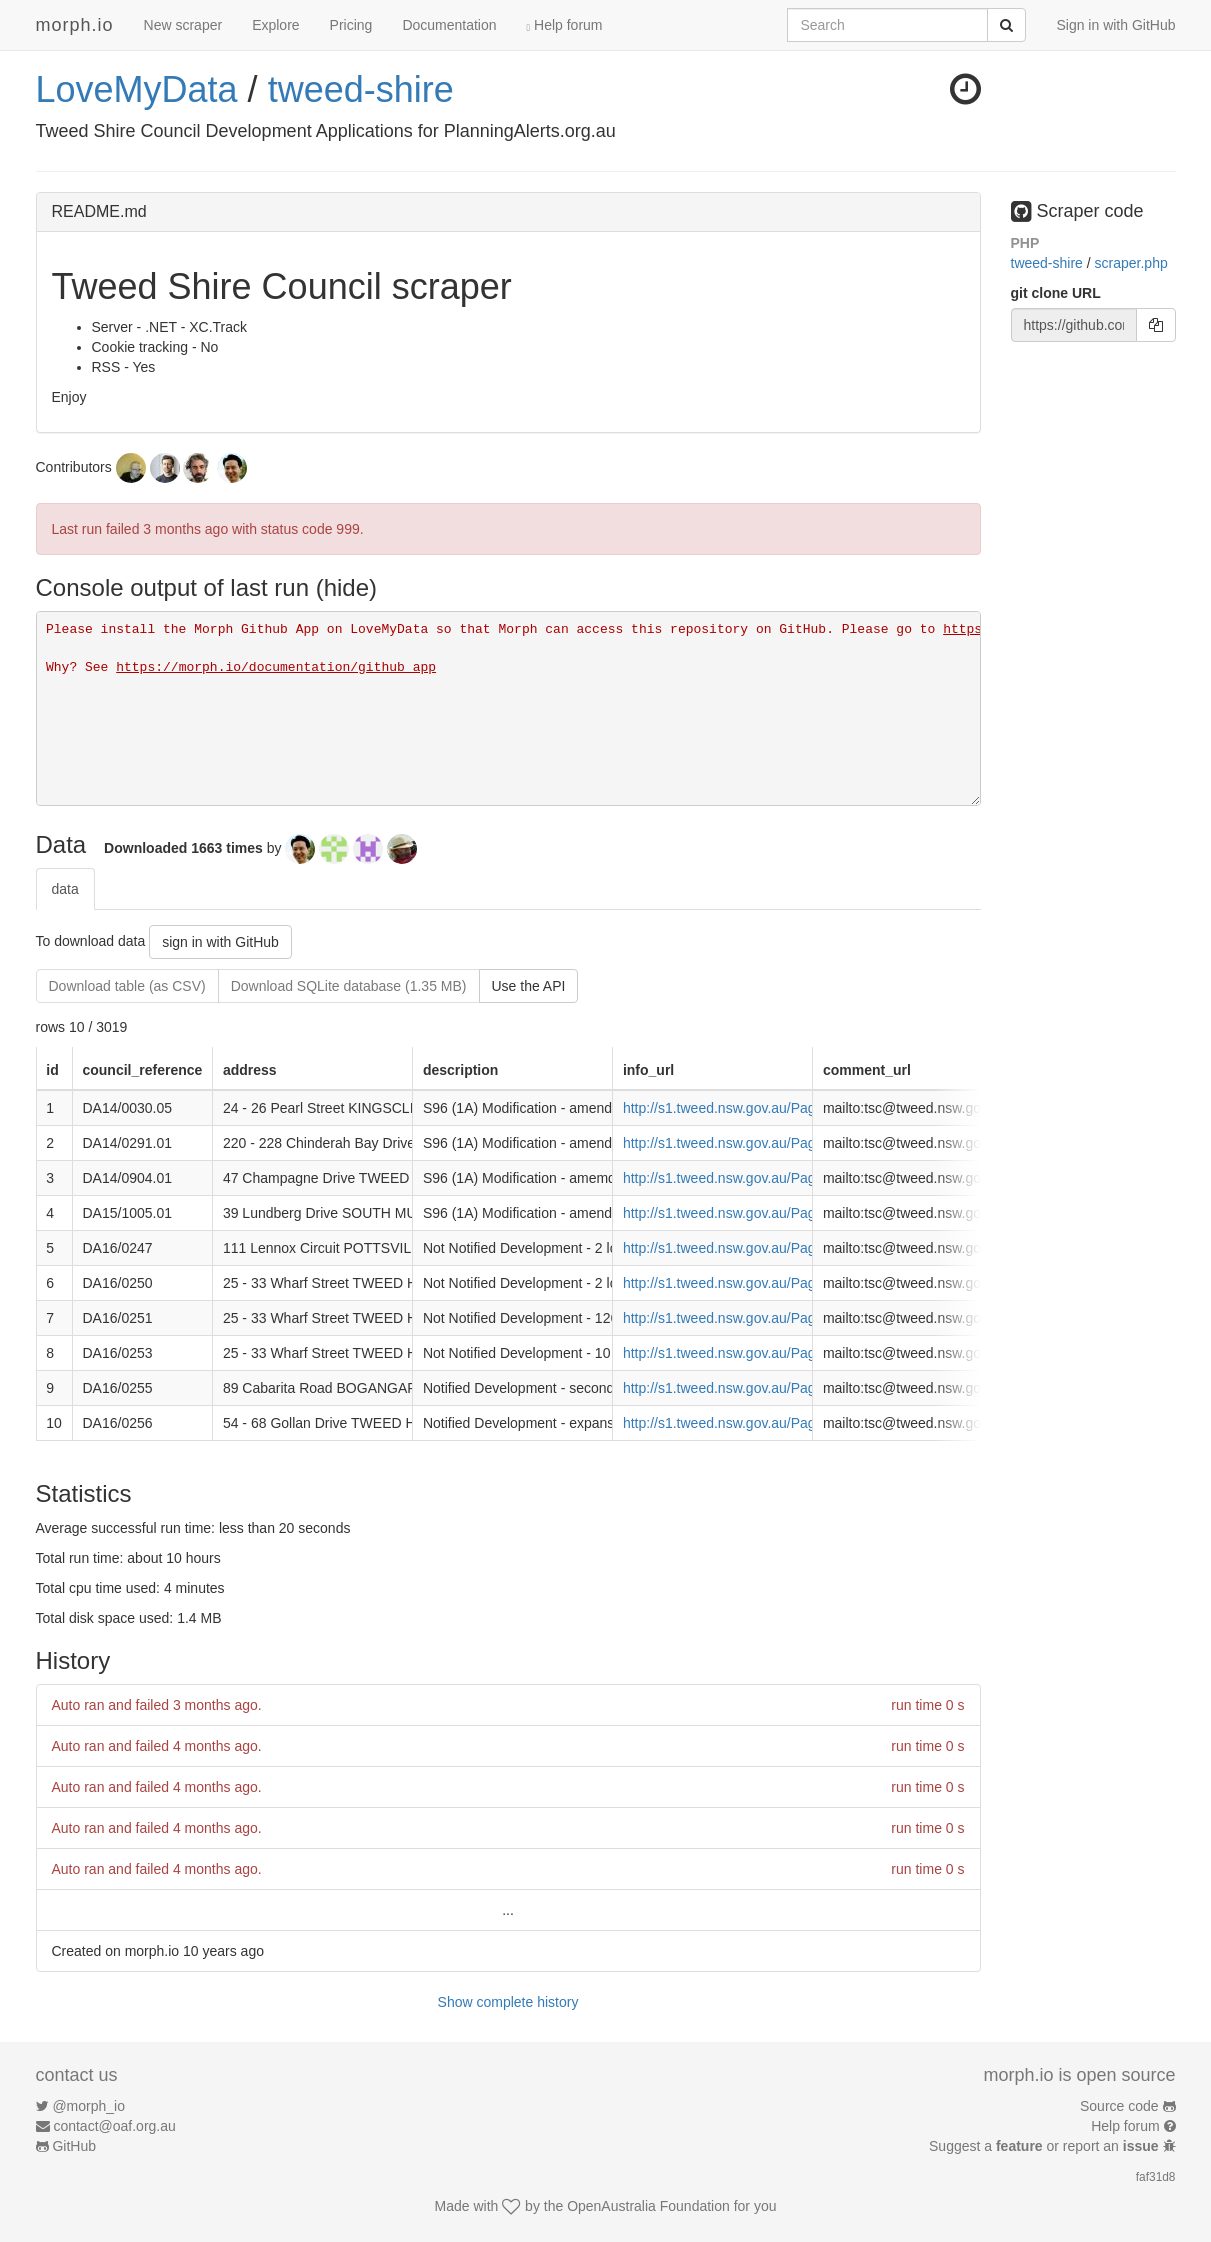  I want to click on tweed-shire, so click(361, 89).